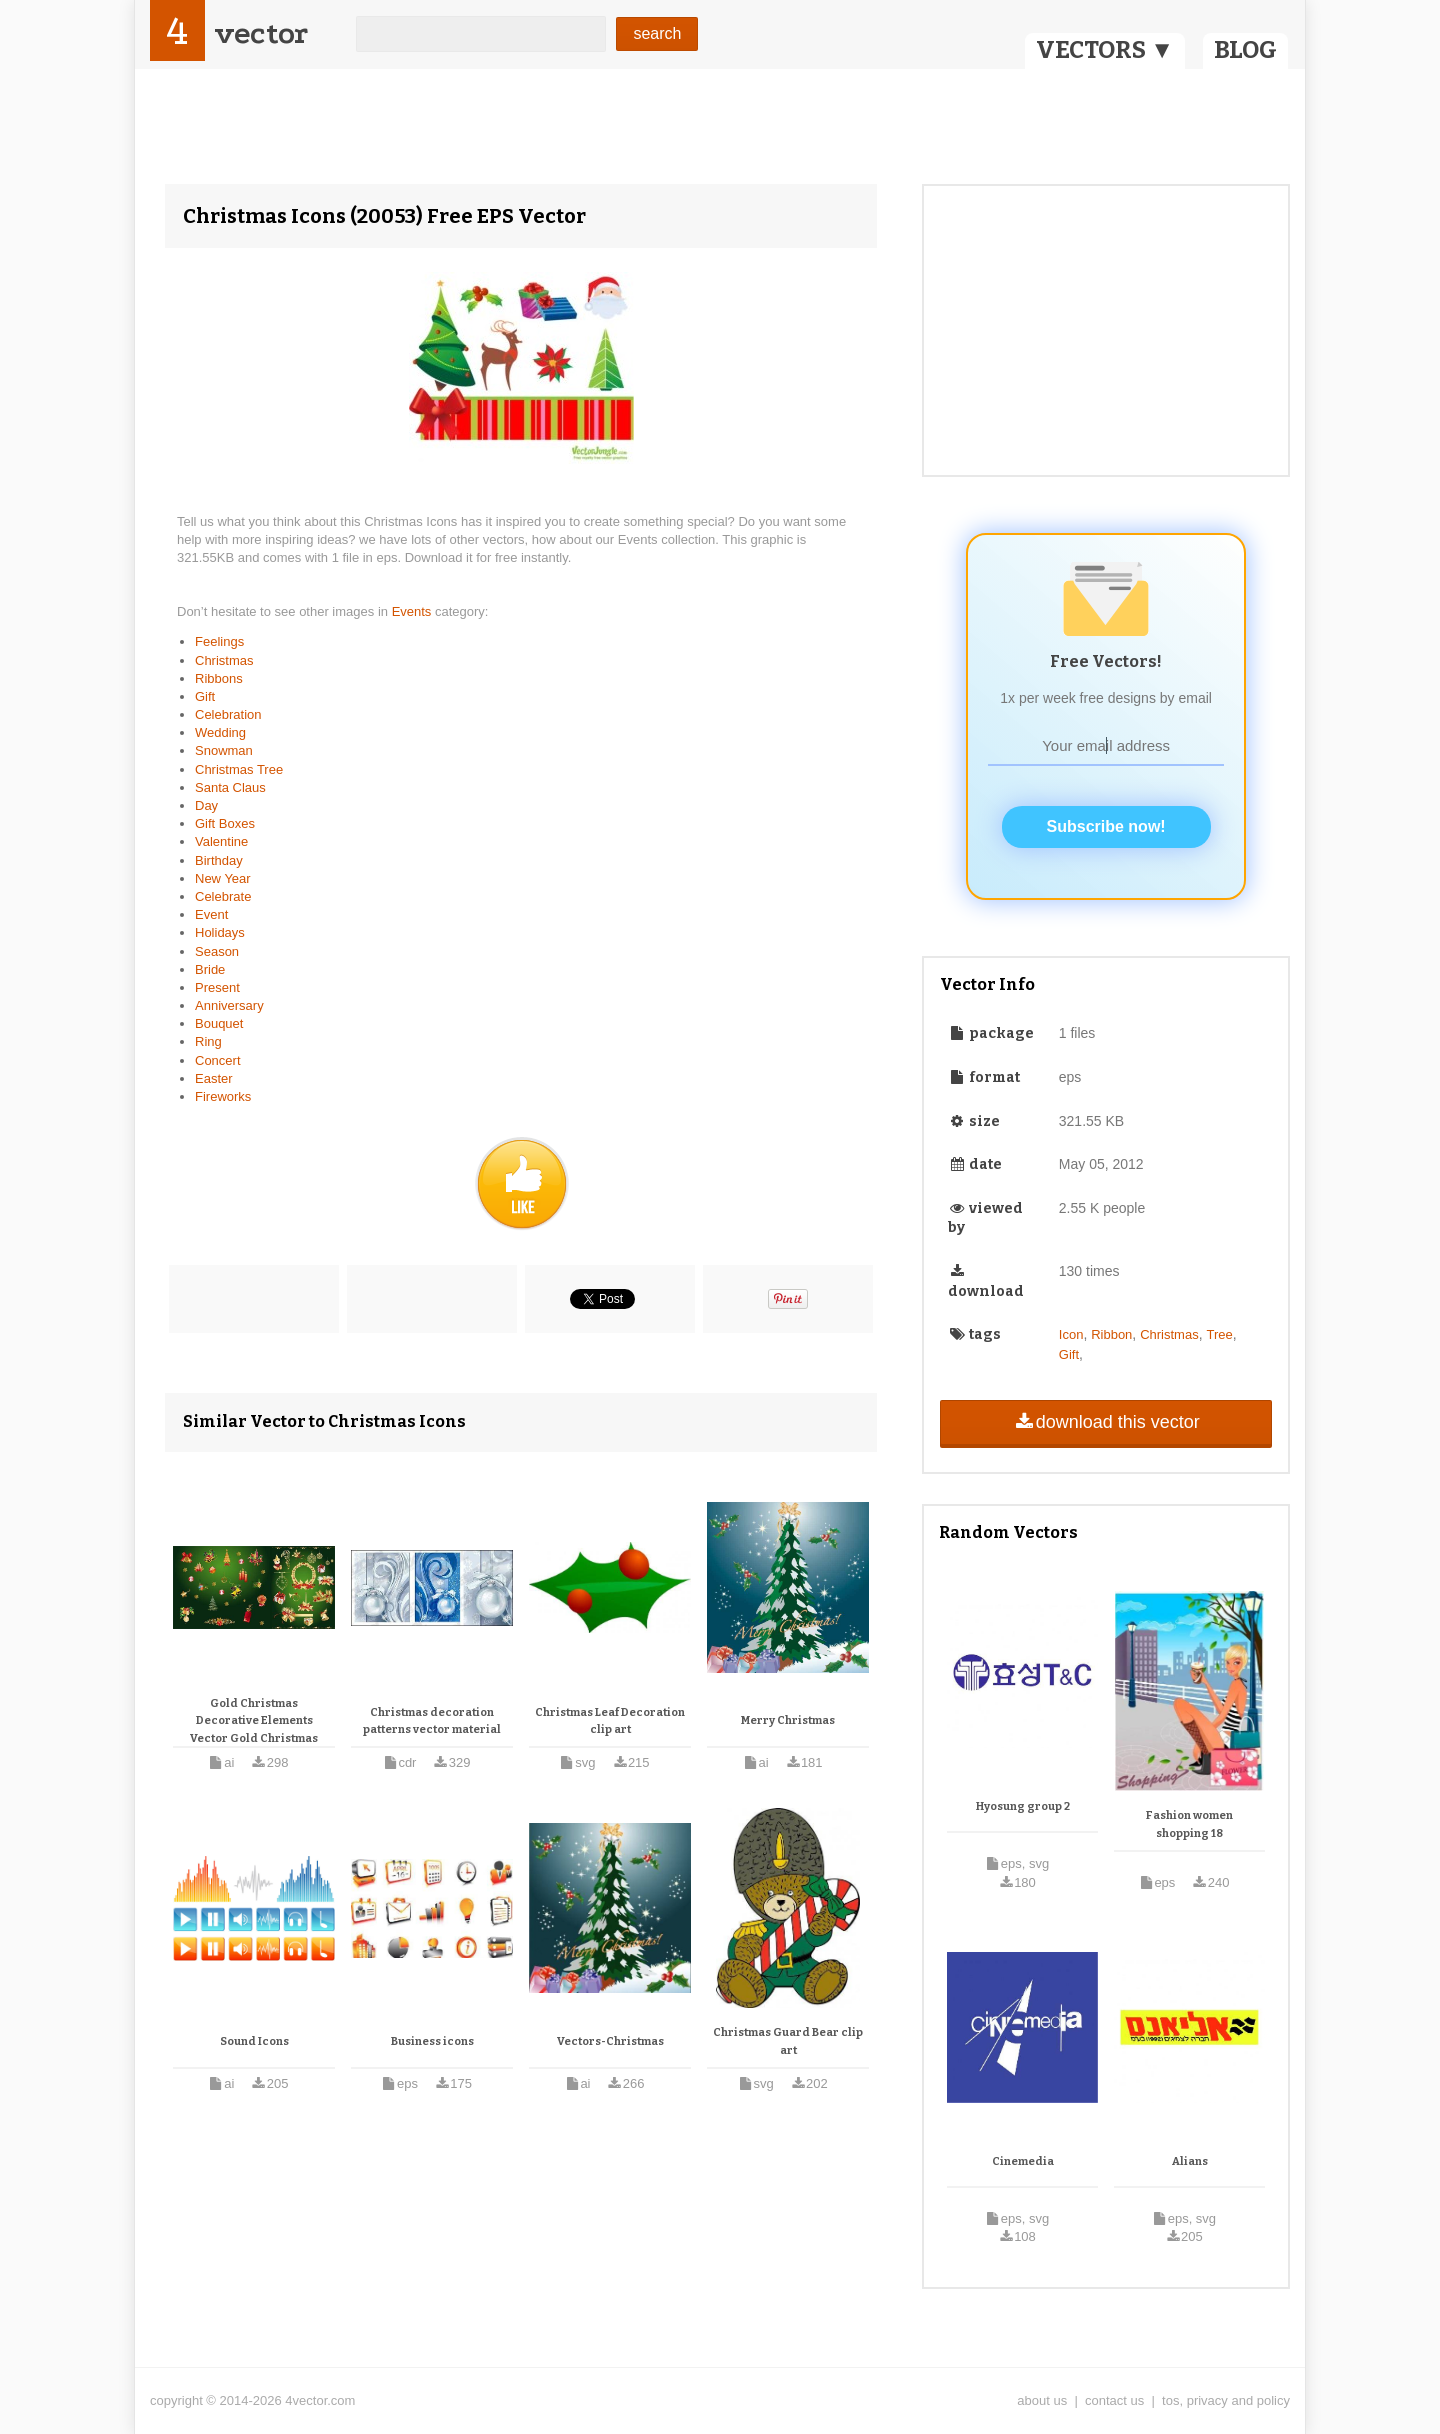 The image size is (1440, 2434). Describe the element at coordinates (225, 823) in the screenshot. I see `Gift Boxes` at that location.